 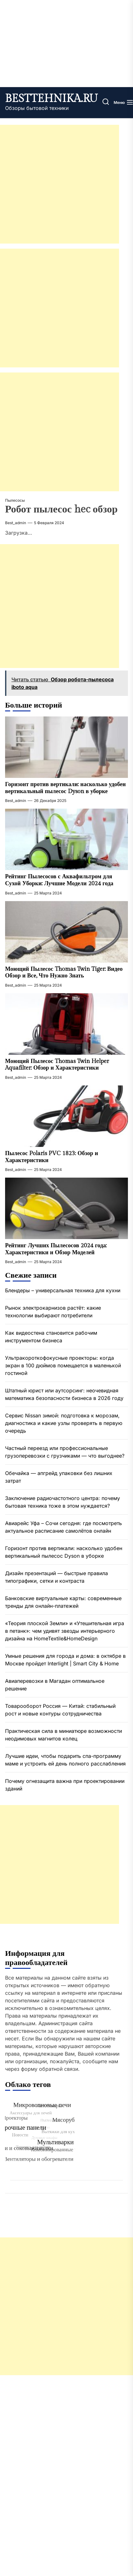 What do you see at coordinates (63, 1527) in the screenshot?
I see `Авиарейс Уфа – Сочи сегодня: где посмотреть актуальное расписание самолётов онлайн` at bounding box center [63, 1527].